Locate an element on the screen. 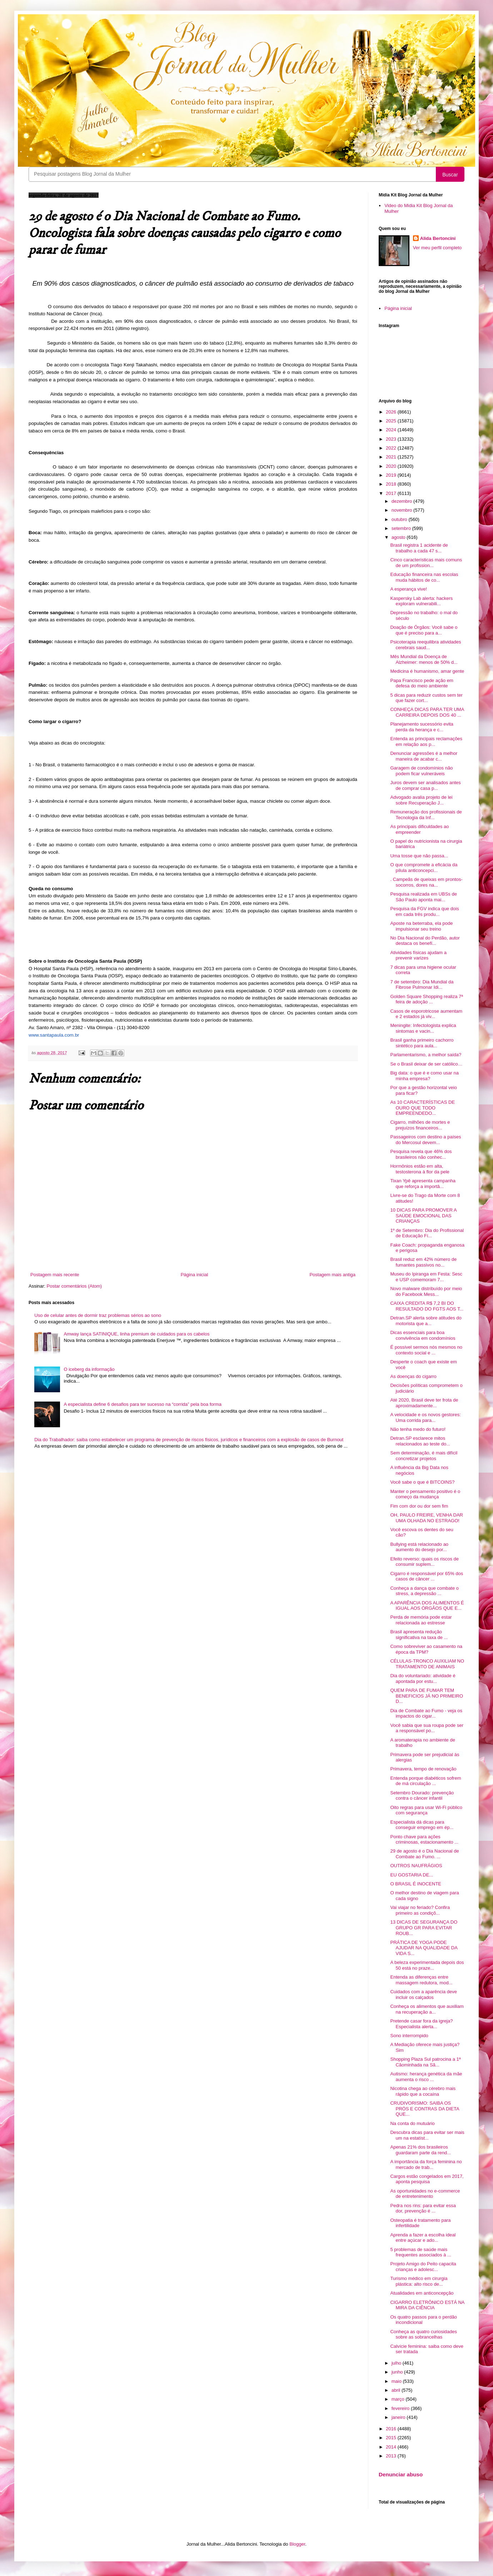  Cigarro, milhões de mortes e prejuízos financeiros... is located at coordinates (420, 1125).